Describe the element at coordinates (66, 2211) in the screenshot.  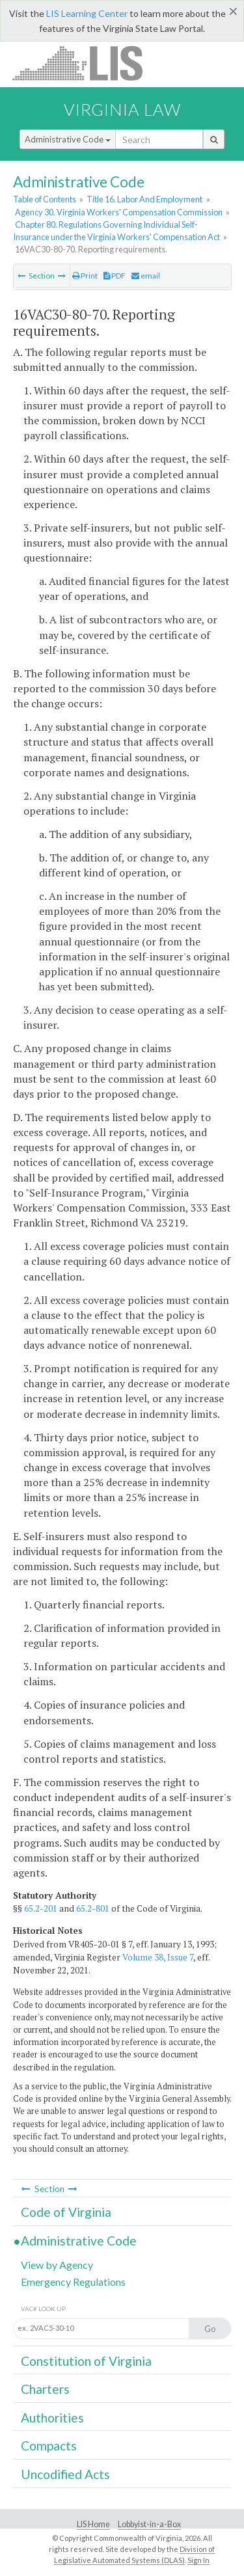
I see `Code of Virginia` at that location.